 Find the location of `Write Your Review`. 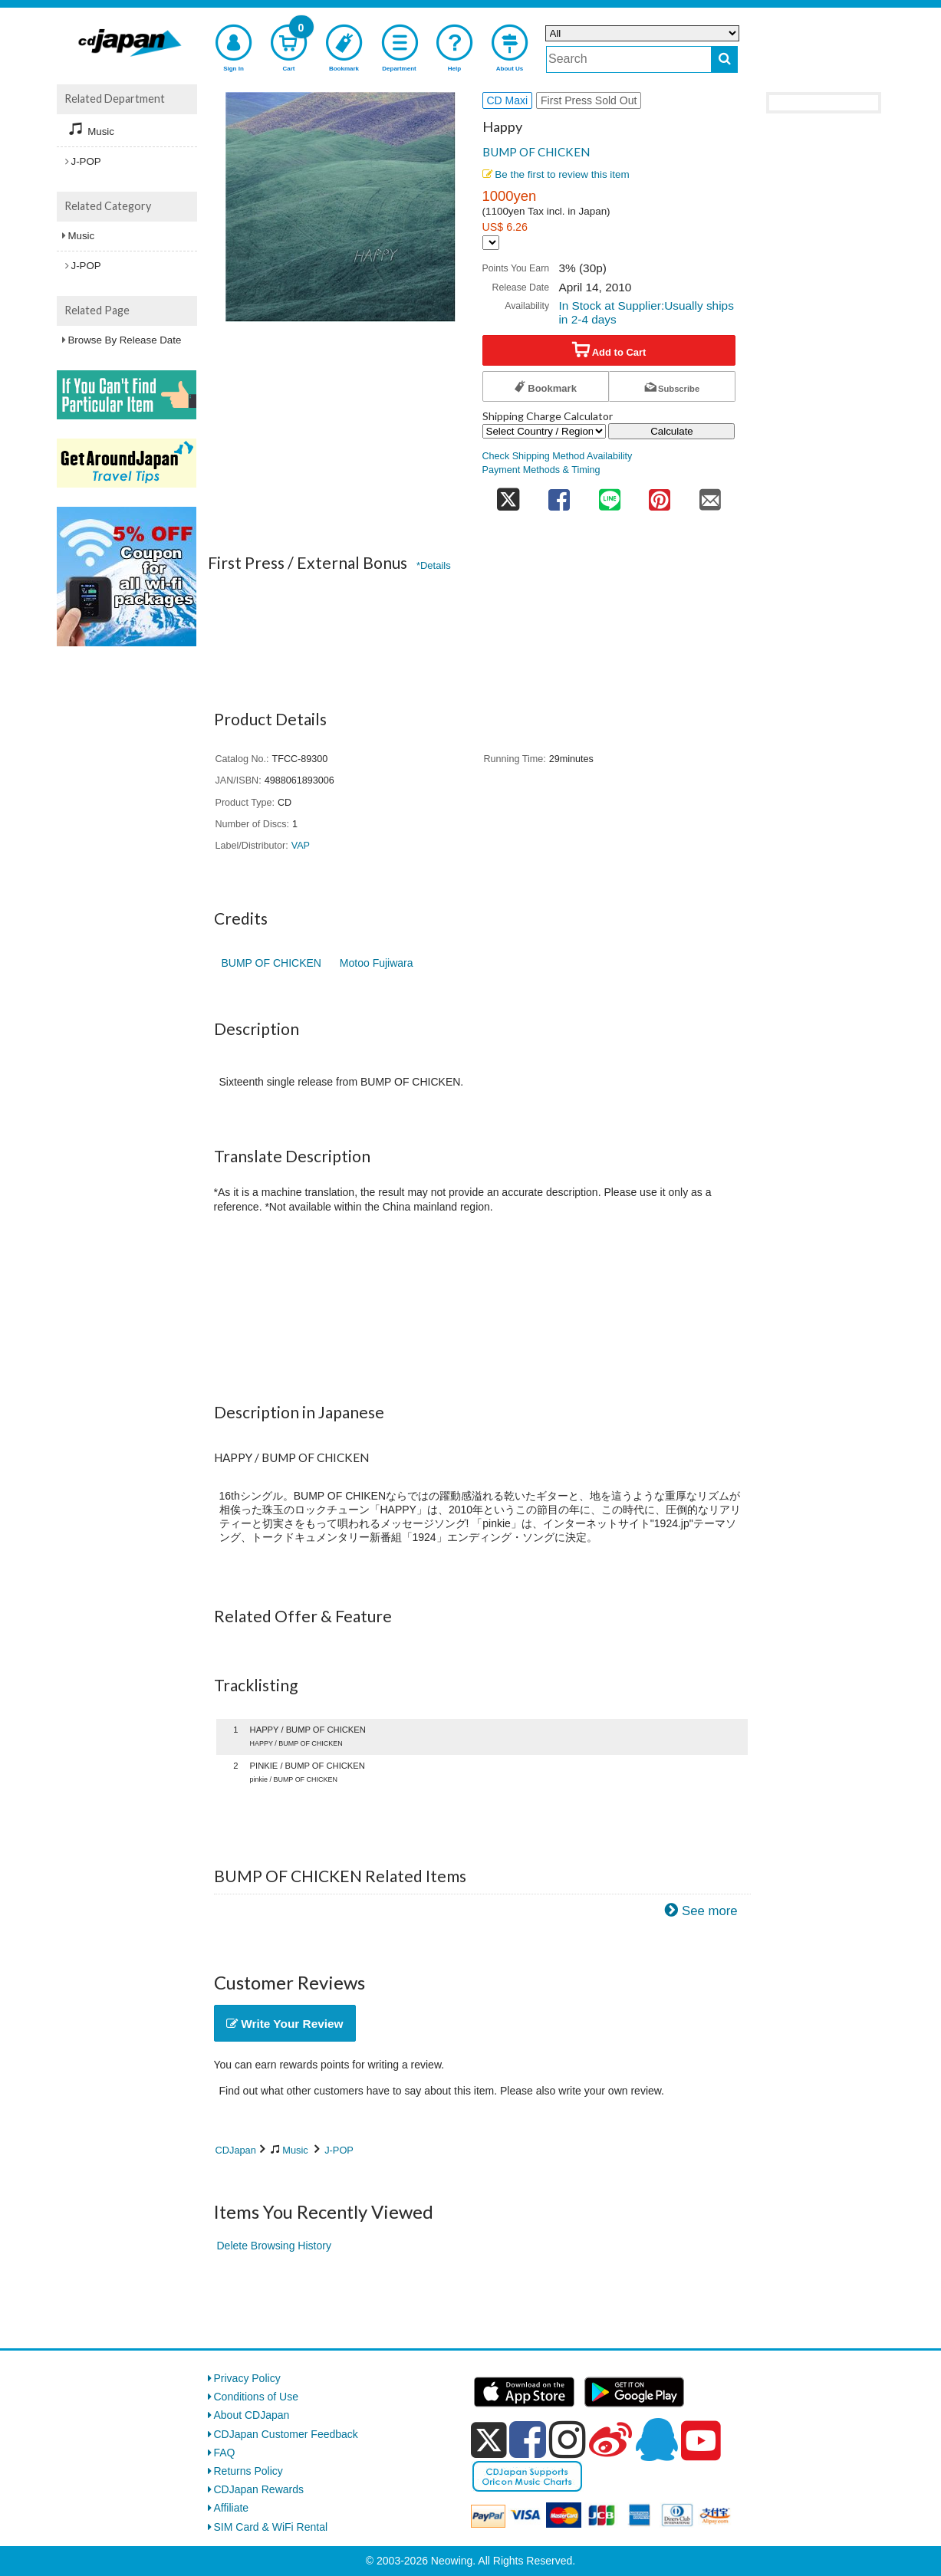

Write Your Review is located at coordinates (285, 2023).